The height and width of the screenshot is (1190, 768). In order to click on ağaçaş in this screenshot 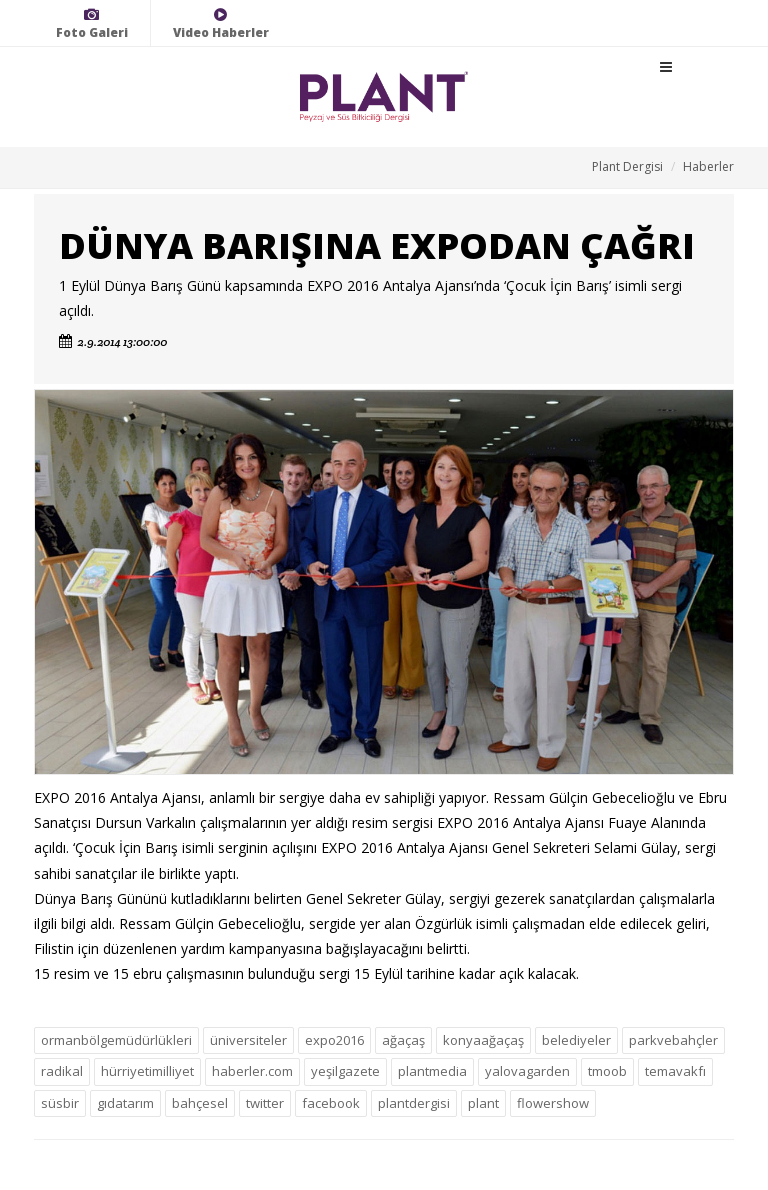, I will do `click(403, 1040)`.